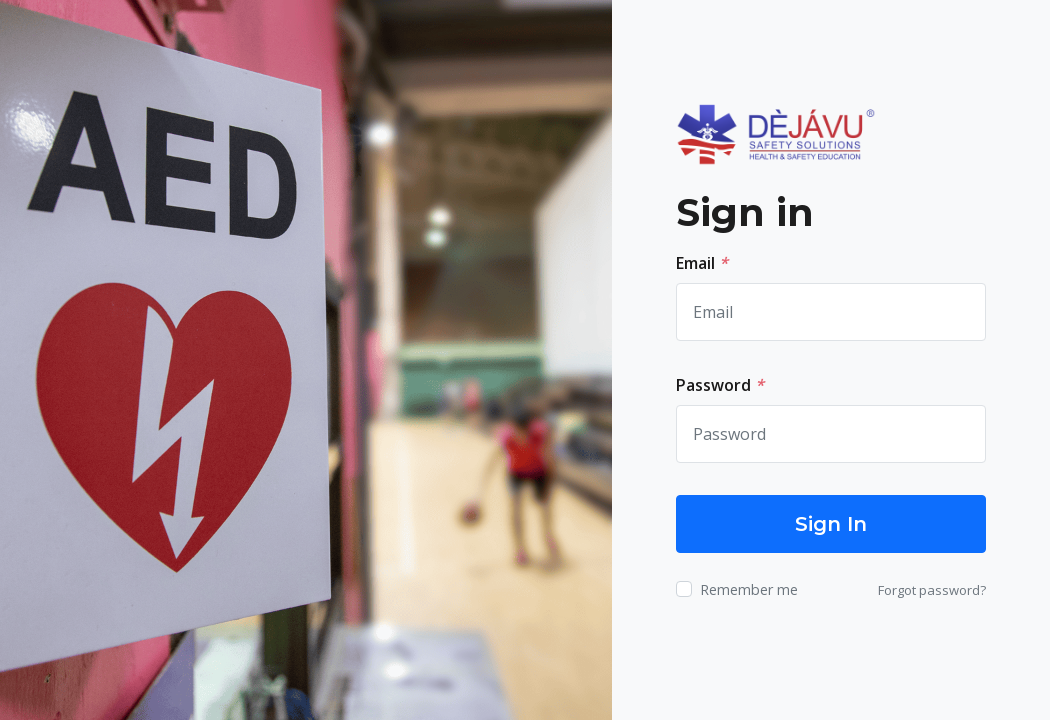 The height and width of the screenshot is (720, 1050). What do you see at coordinates (702, 263) in the screenshot?
I see `Email` at bounding box center [702, 263].